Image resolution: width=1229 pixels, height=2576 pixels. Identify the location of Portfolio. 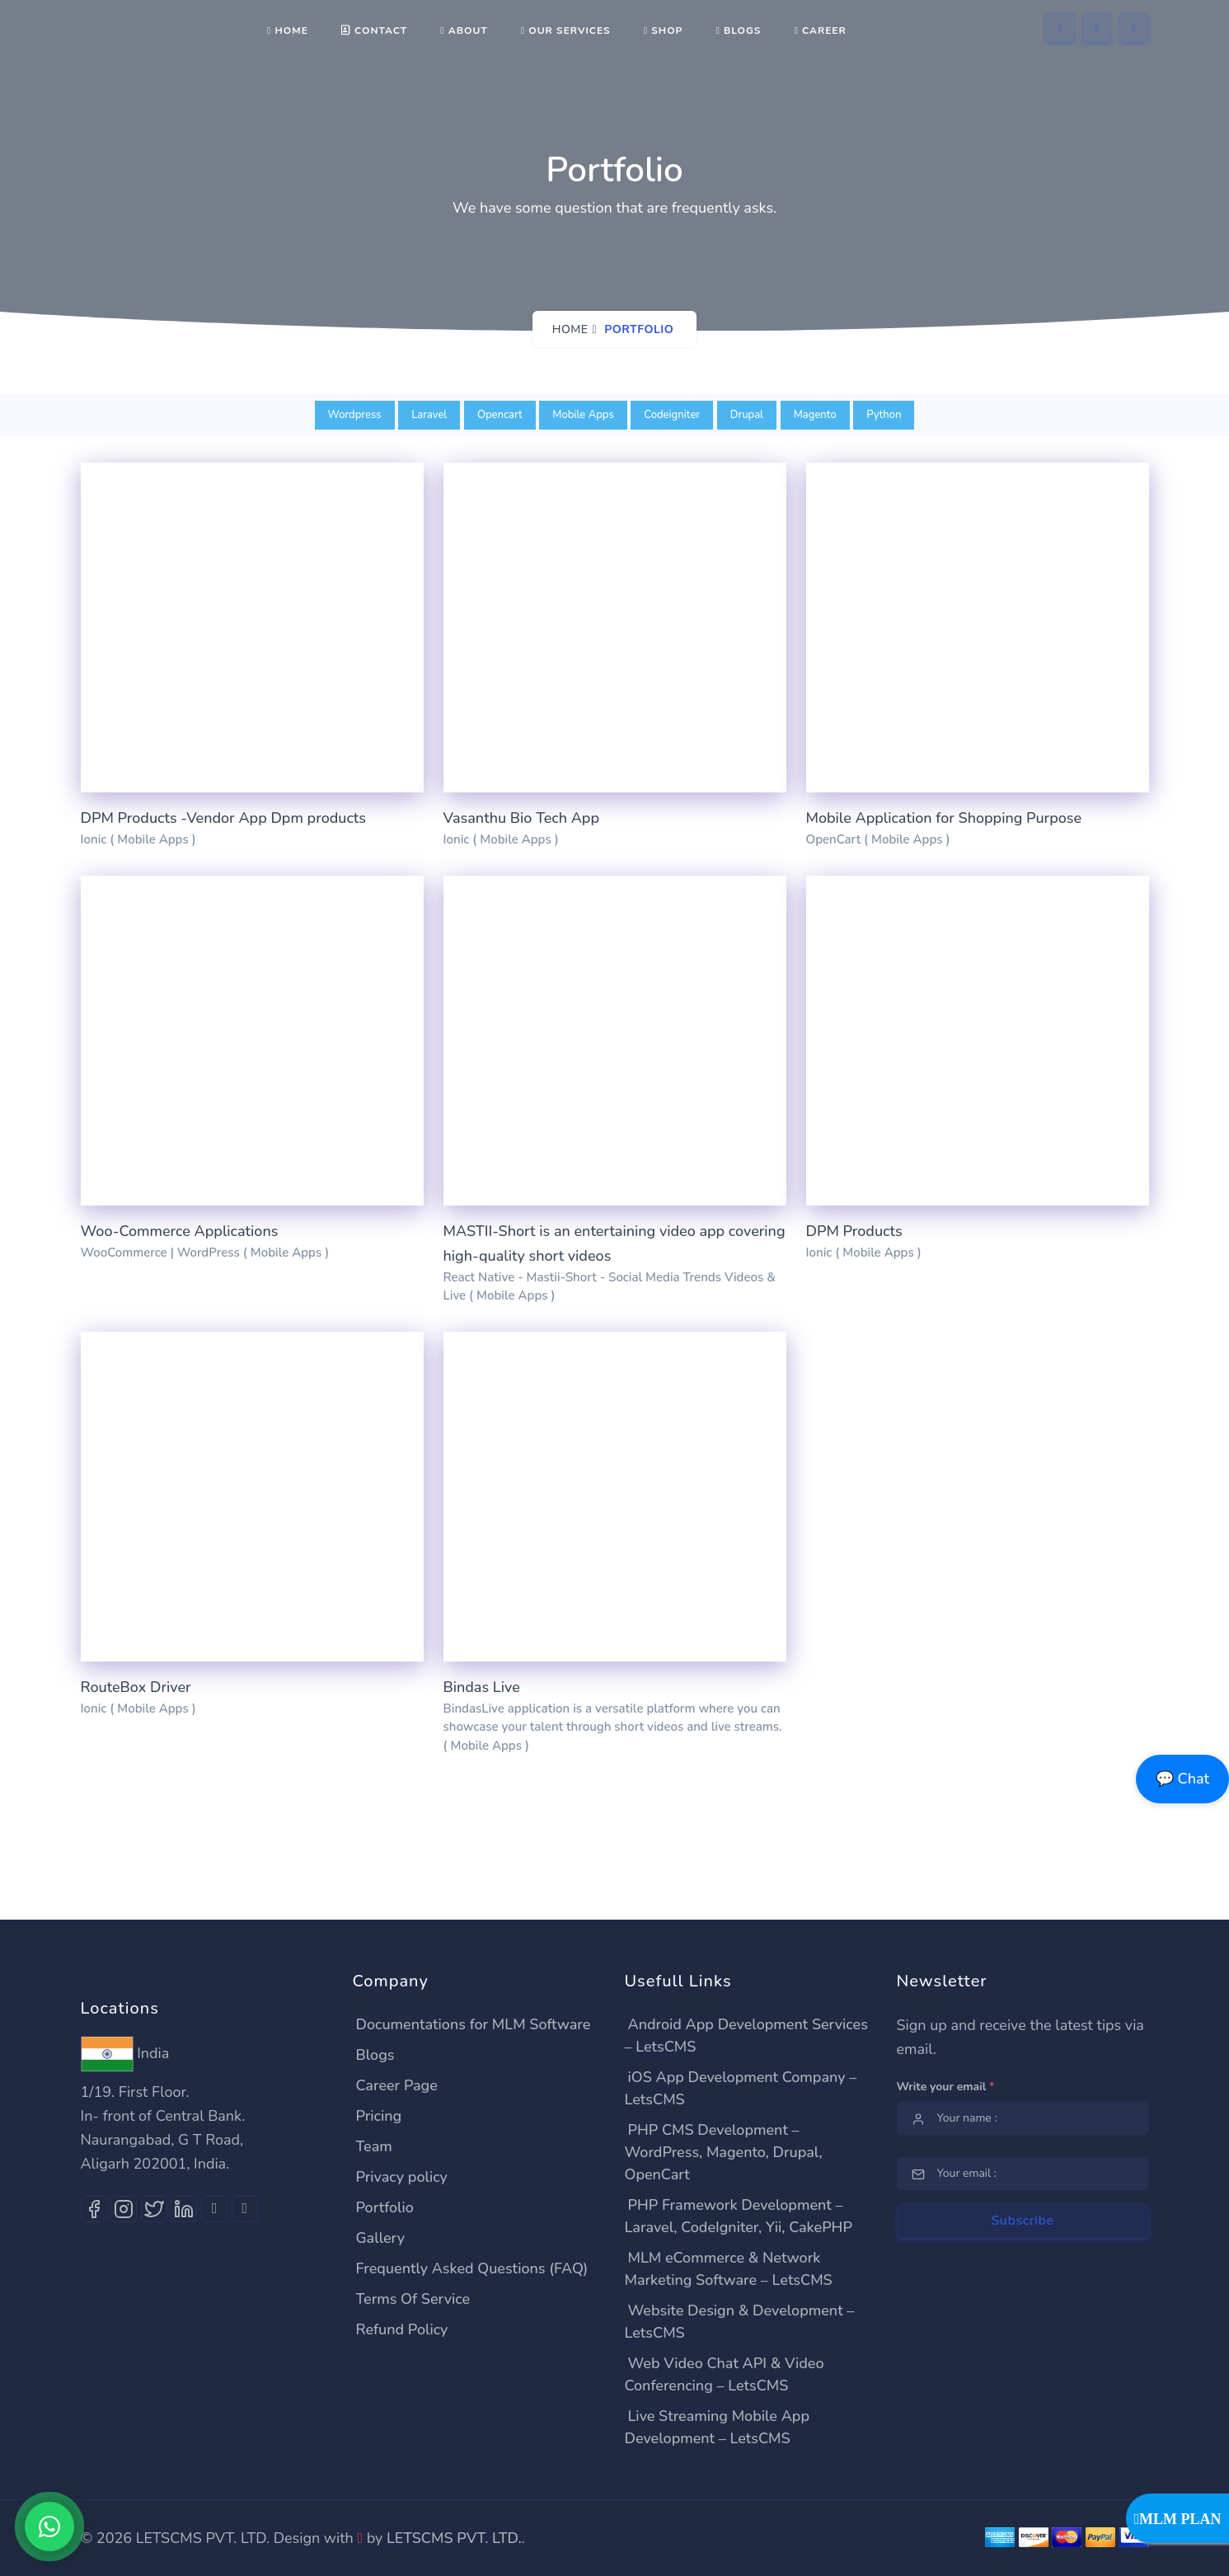
(385, 2207).